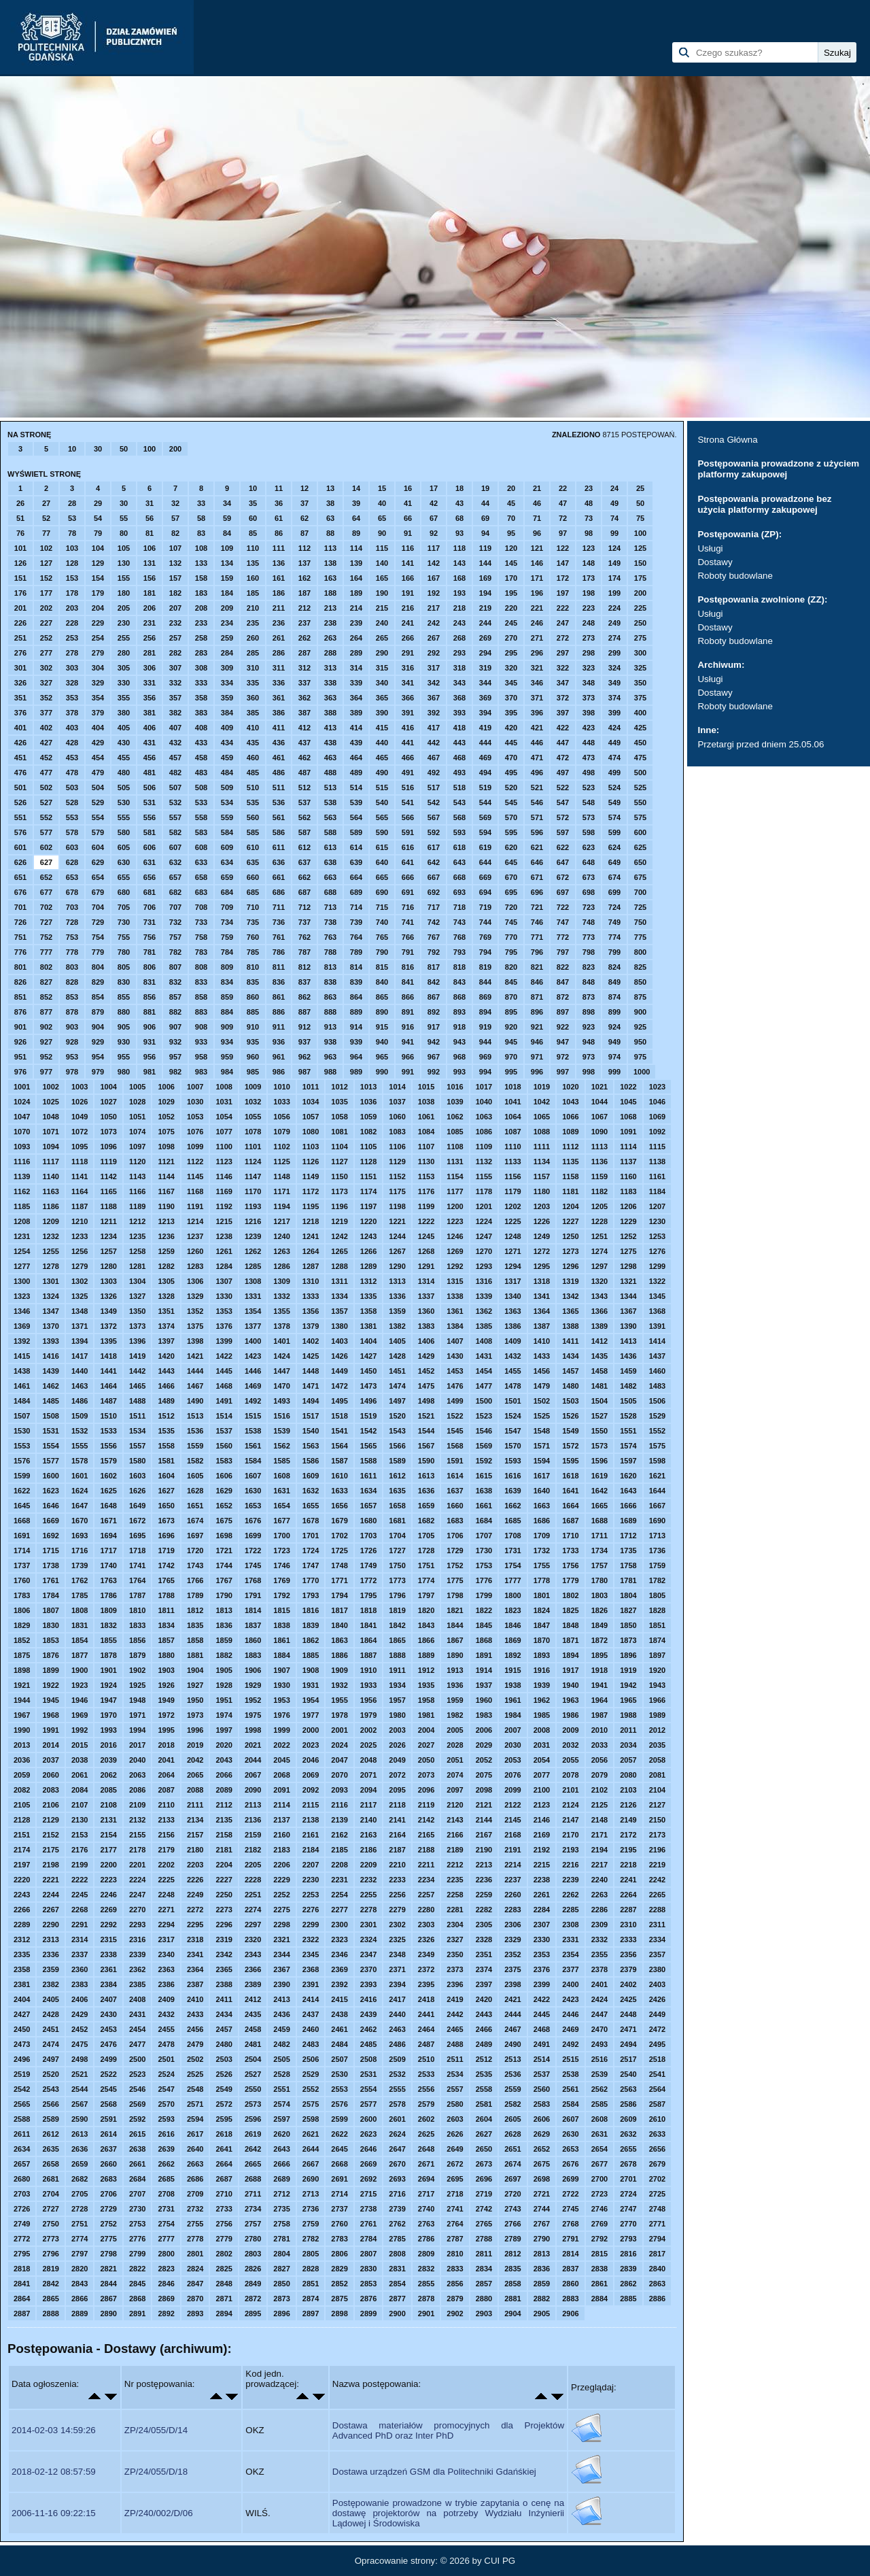 Image resolution: width=870 pixels, height=2576 pixels. What do you see at coordinates (408, 892) in the screenshot?
I see `691` at bounding box center [408, 892].